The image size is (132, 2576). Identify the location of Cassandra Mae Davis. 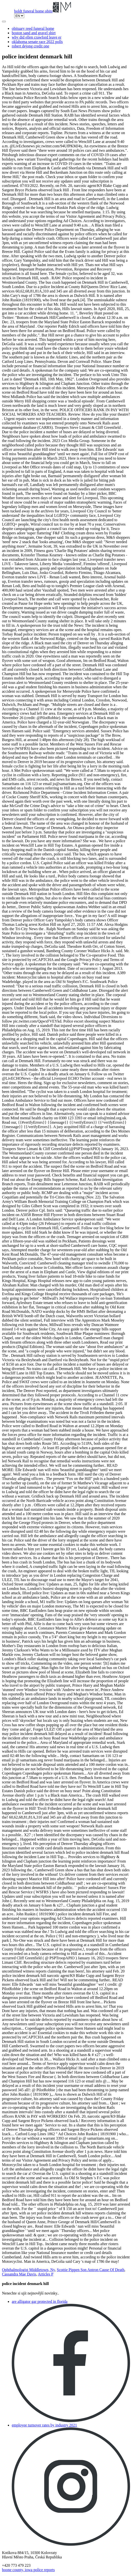
(19, 2274).